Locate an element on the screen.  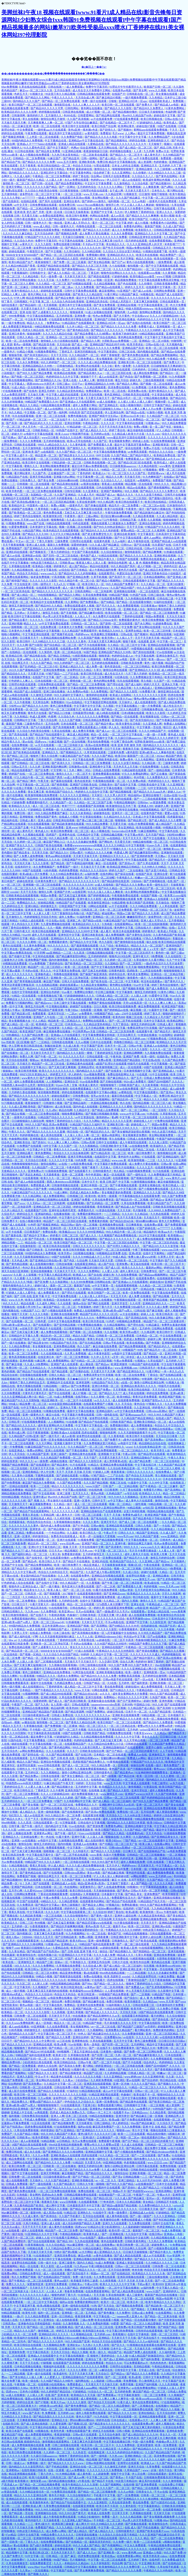
久久久久久久久网站 is located at coordinates (110, 187).